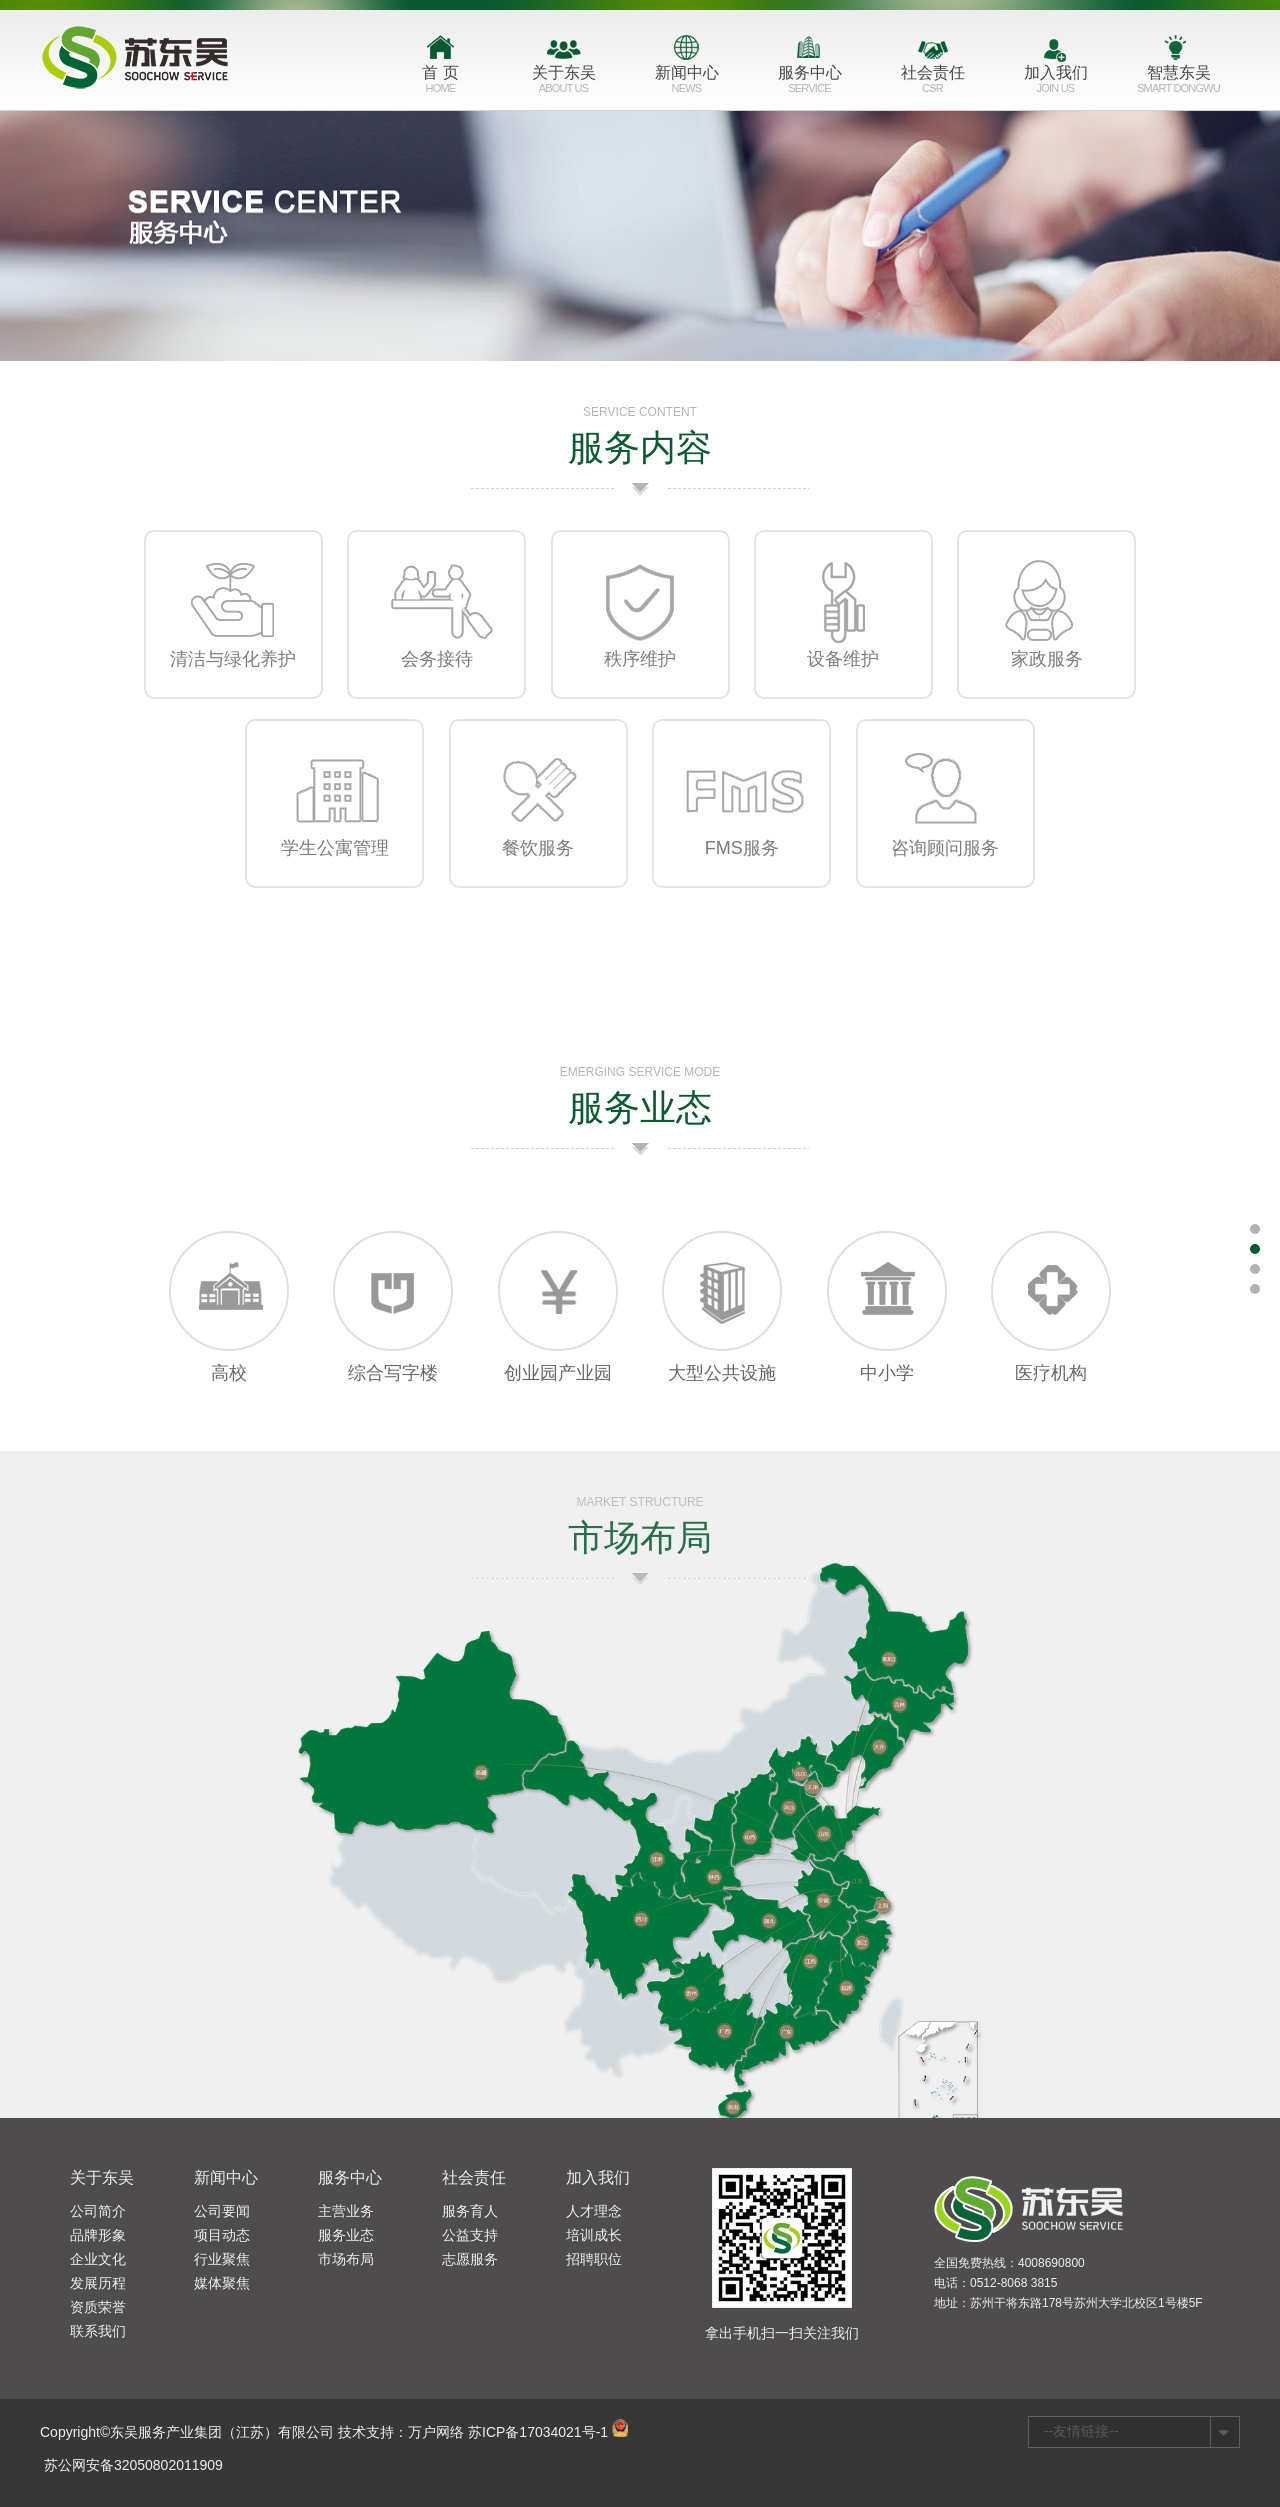 The image size is (1280, 2507). Describe the element at coordinates (98, 2259) in the screenshot. I see `企业文化` at that location.